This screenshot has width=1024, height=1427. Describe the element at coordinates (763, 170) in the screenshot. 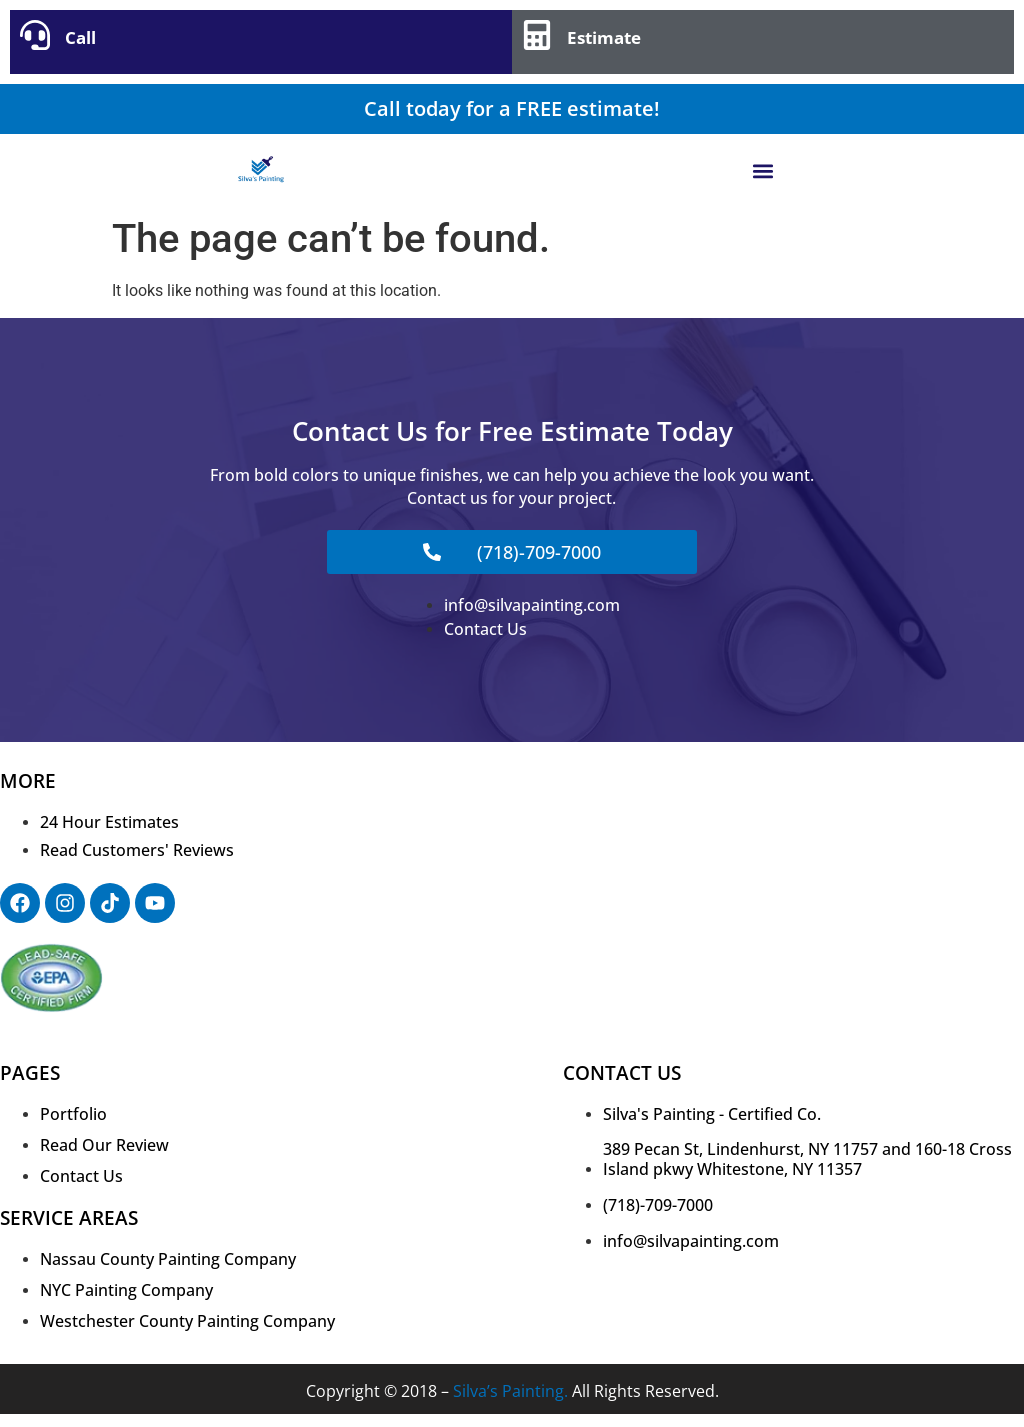

I see `[button]` at that location.